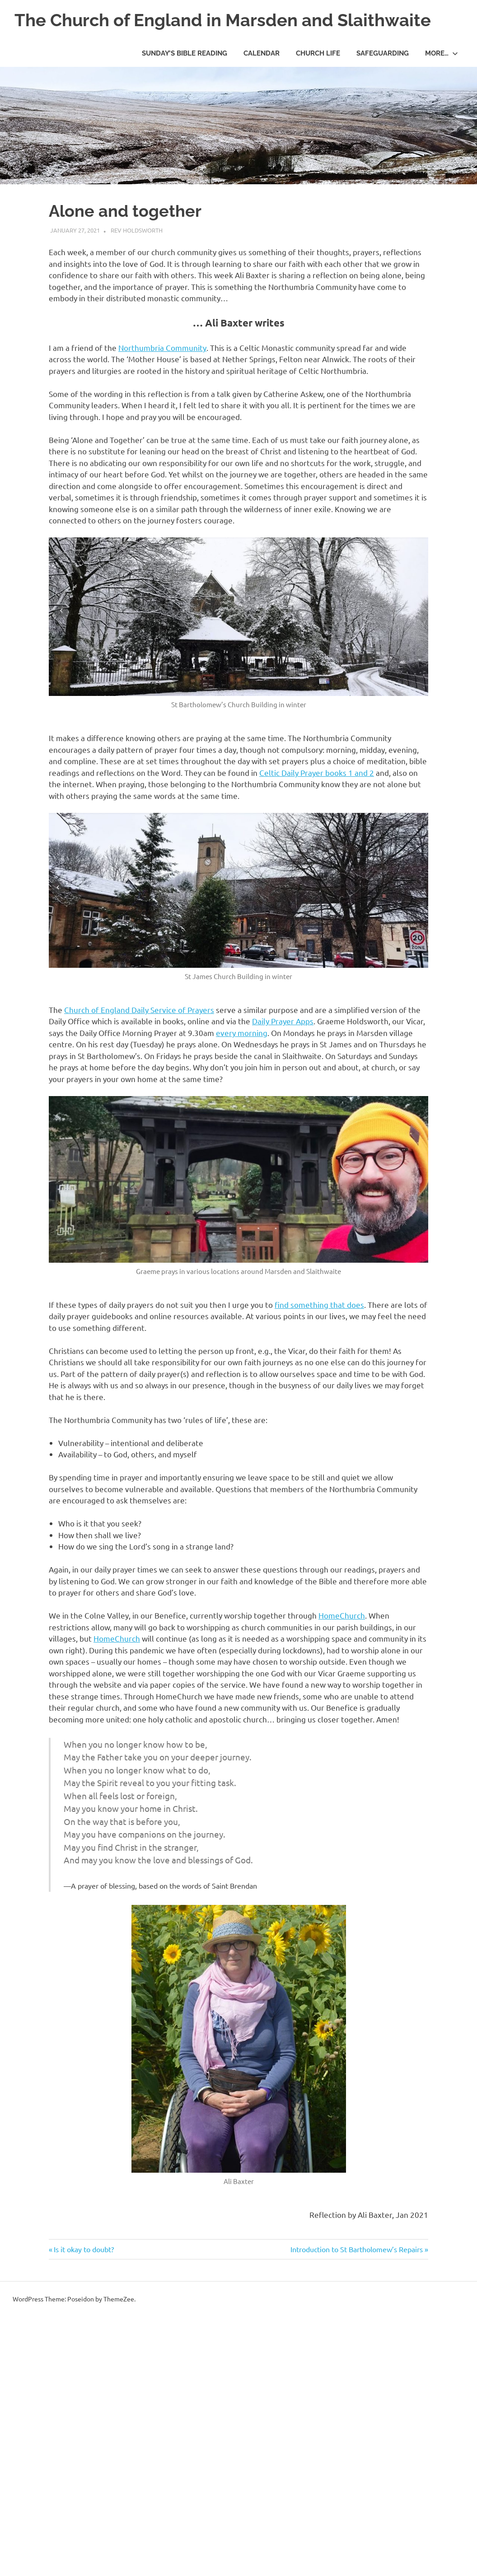 This screenshot has width=477, height=2576. Describe the element at coordinates (382, 53) in the screenshot. I see `Safeguarding` at that location.